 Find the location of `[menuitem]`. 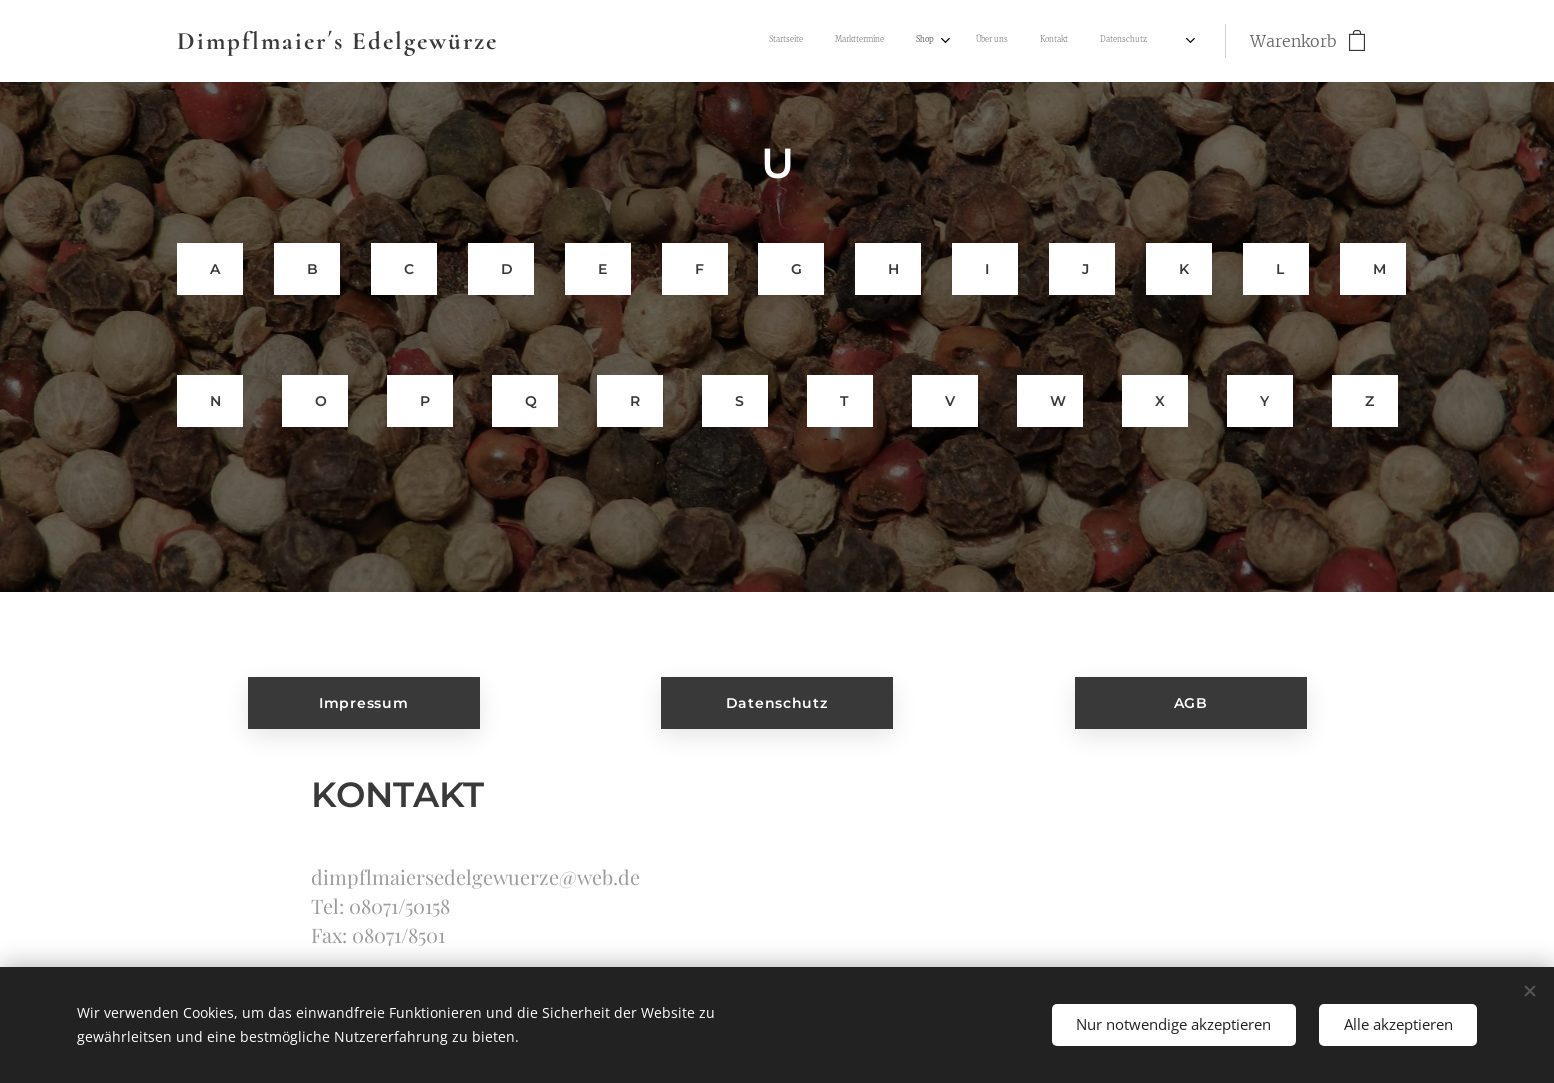

[menuitem] is located at coordinates (960, 41).